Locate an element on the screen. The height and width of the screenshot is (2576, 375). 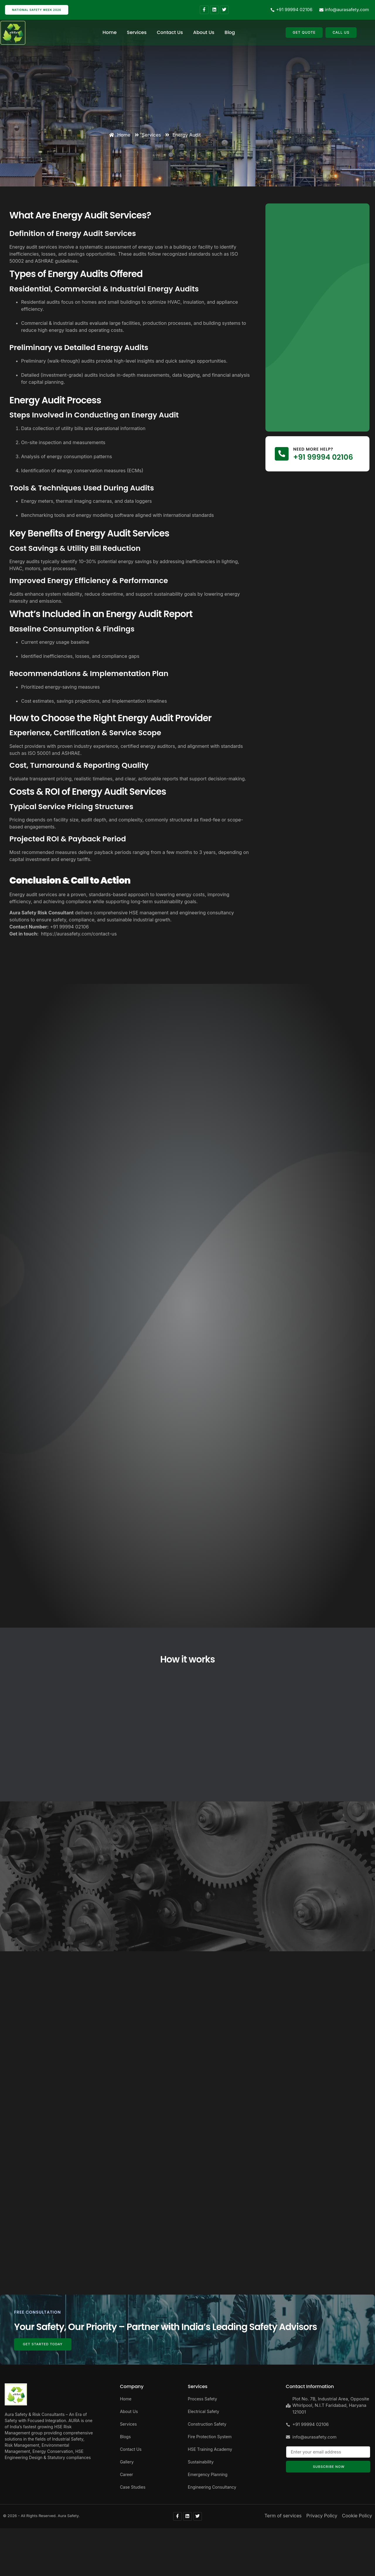
Blog is located at coordinates (230, 34).